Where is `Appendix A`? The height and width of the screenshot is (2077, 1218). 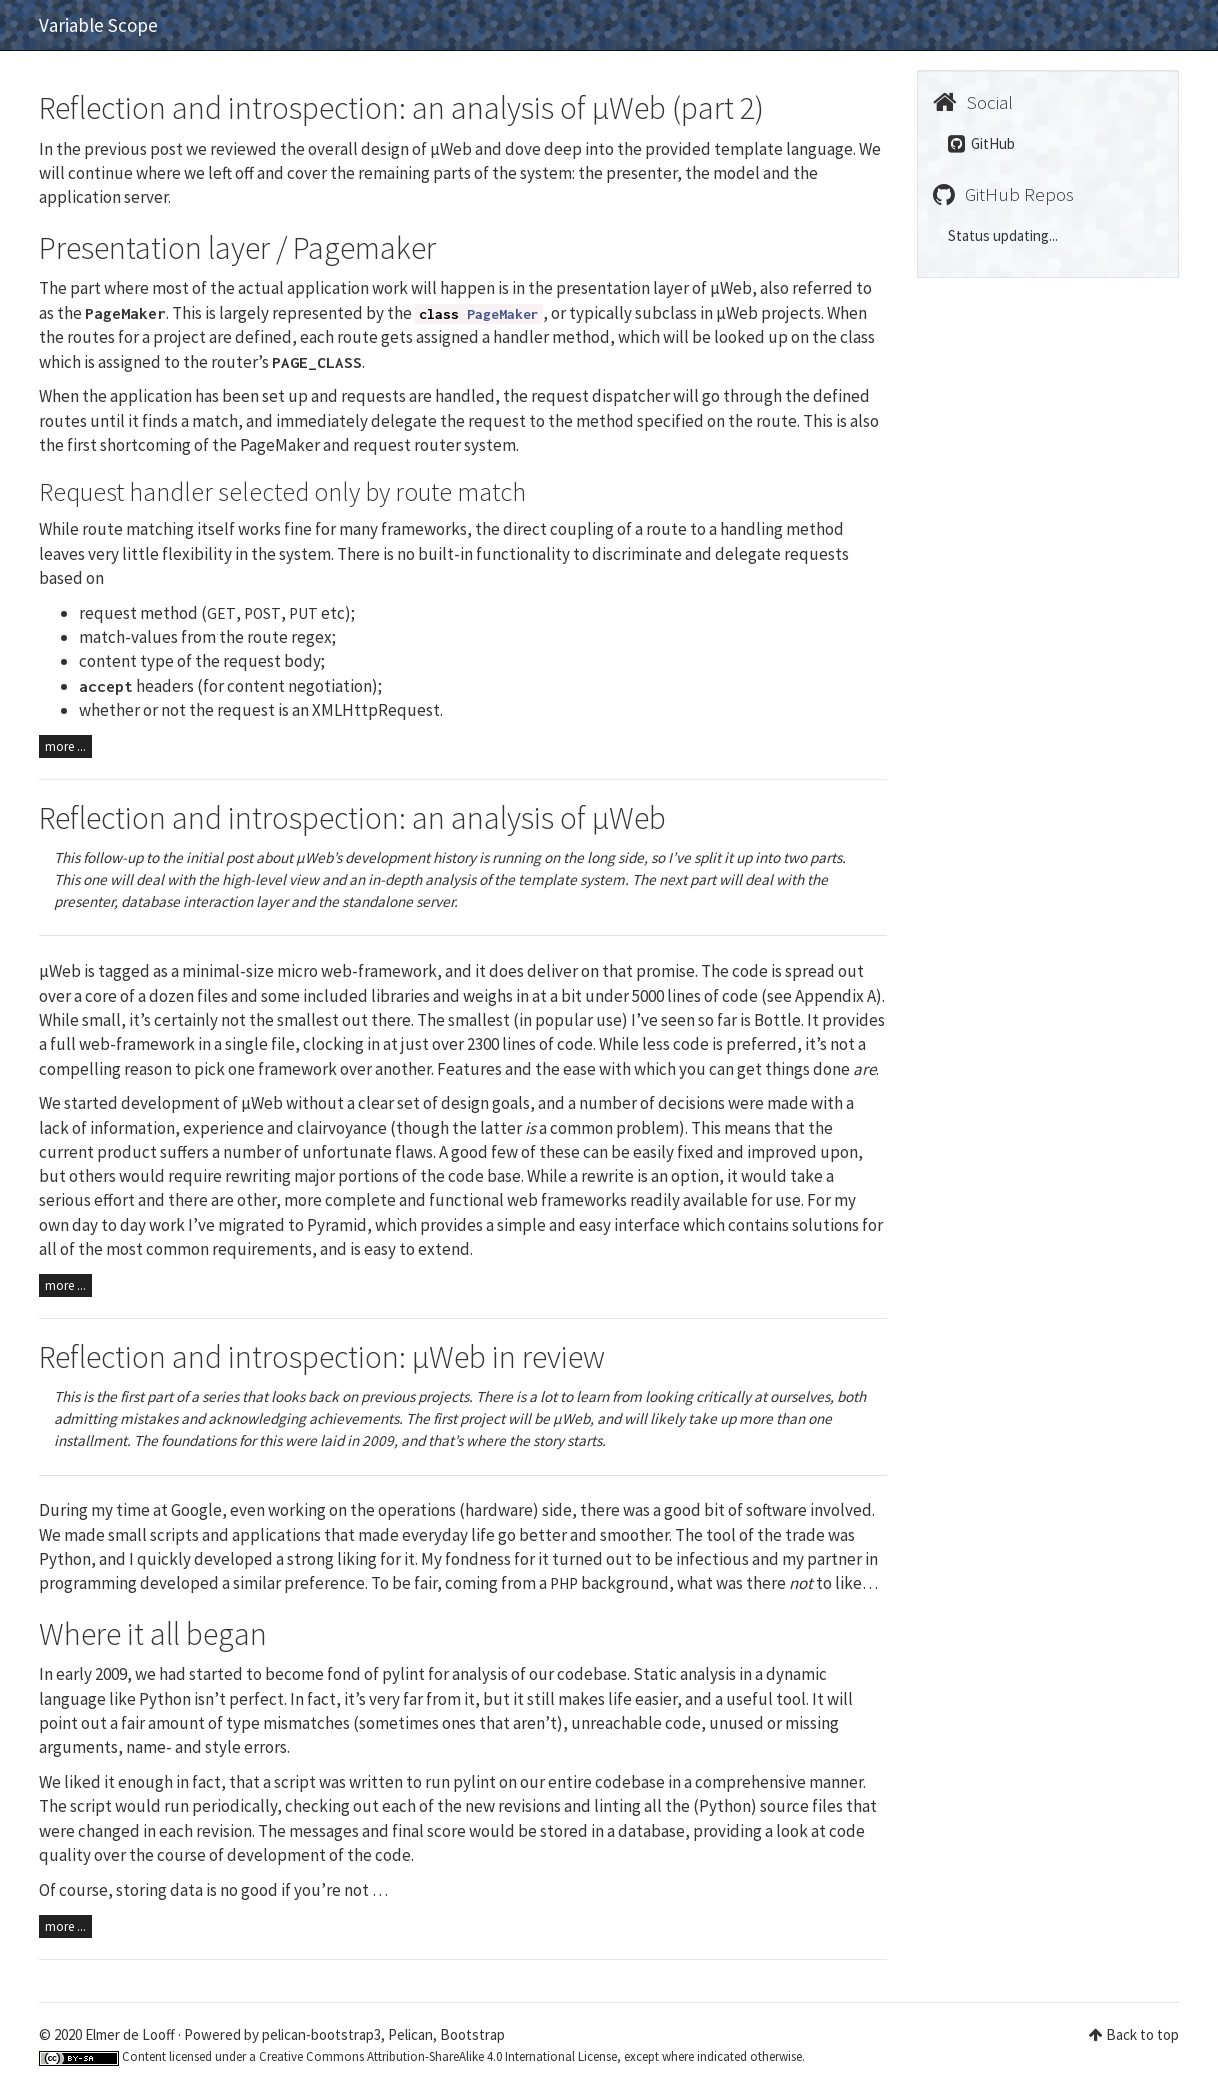
Appendix A is located at coordinates (835, 996).